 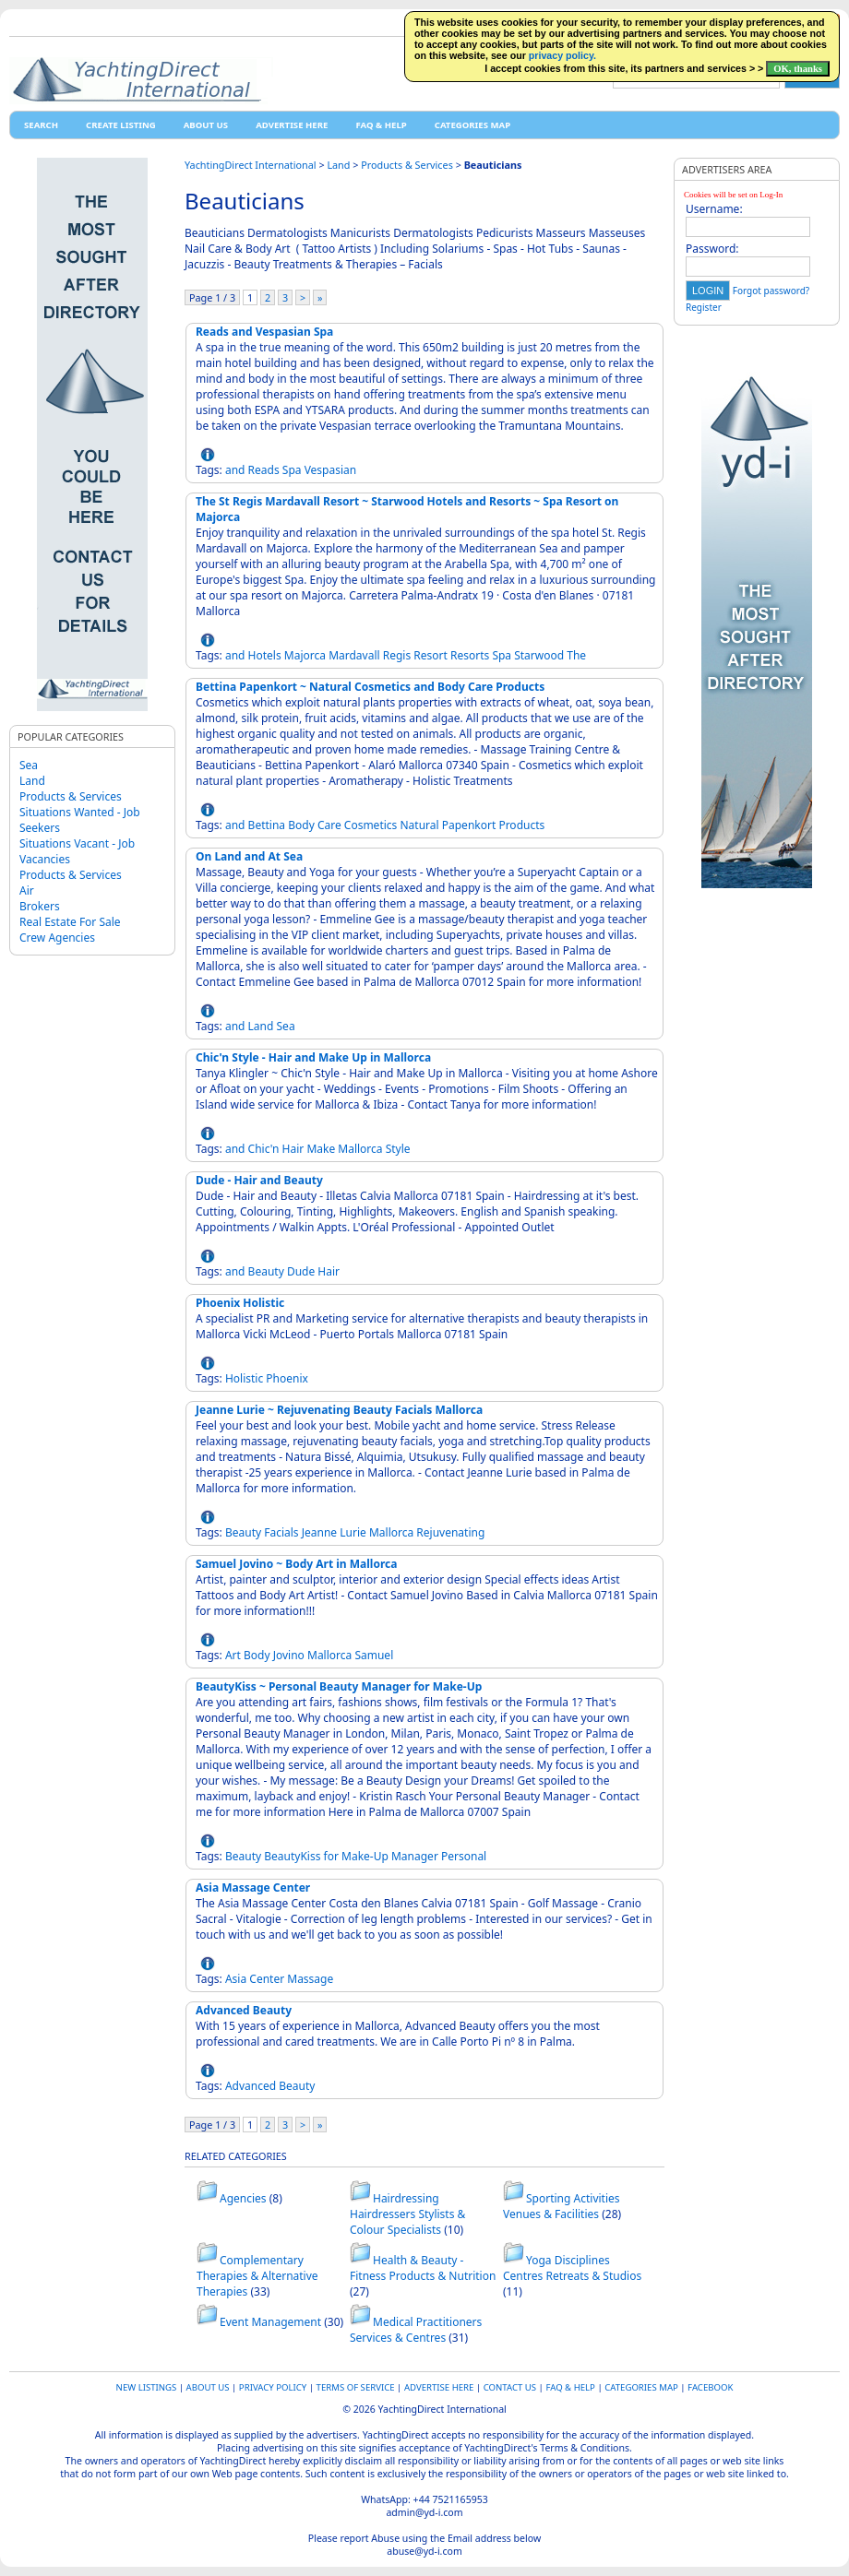 What do you see at coordinates (472, 125) in the screenshot?
I see `Categories map` at bounding box center [472, 125].